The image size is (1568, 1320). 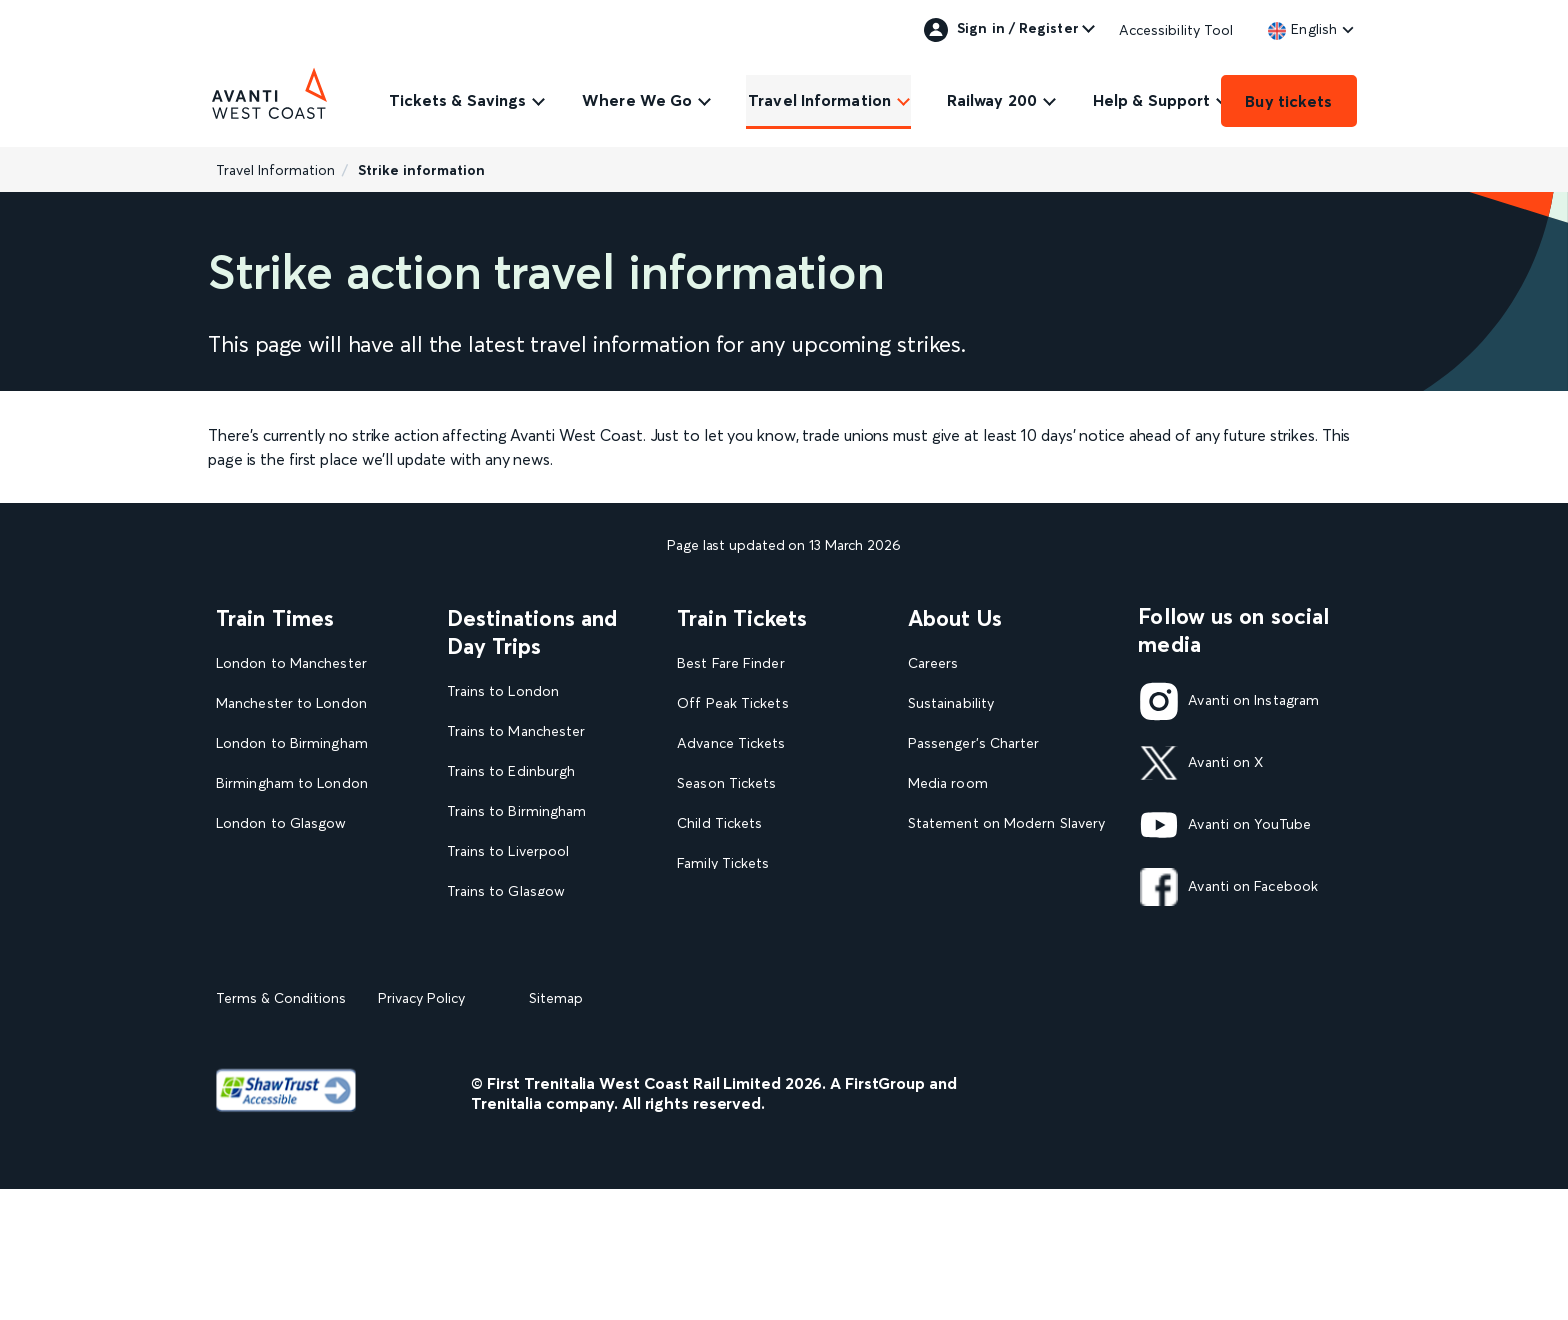 I want to click on Where We Go, so click(x=637, y=100).